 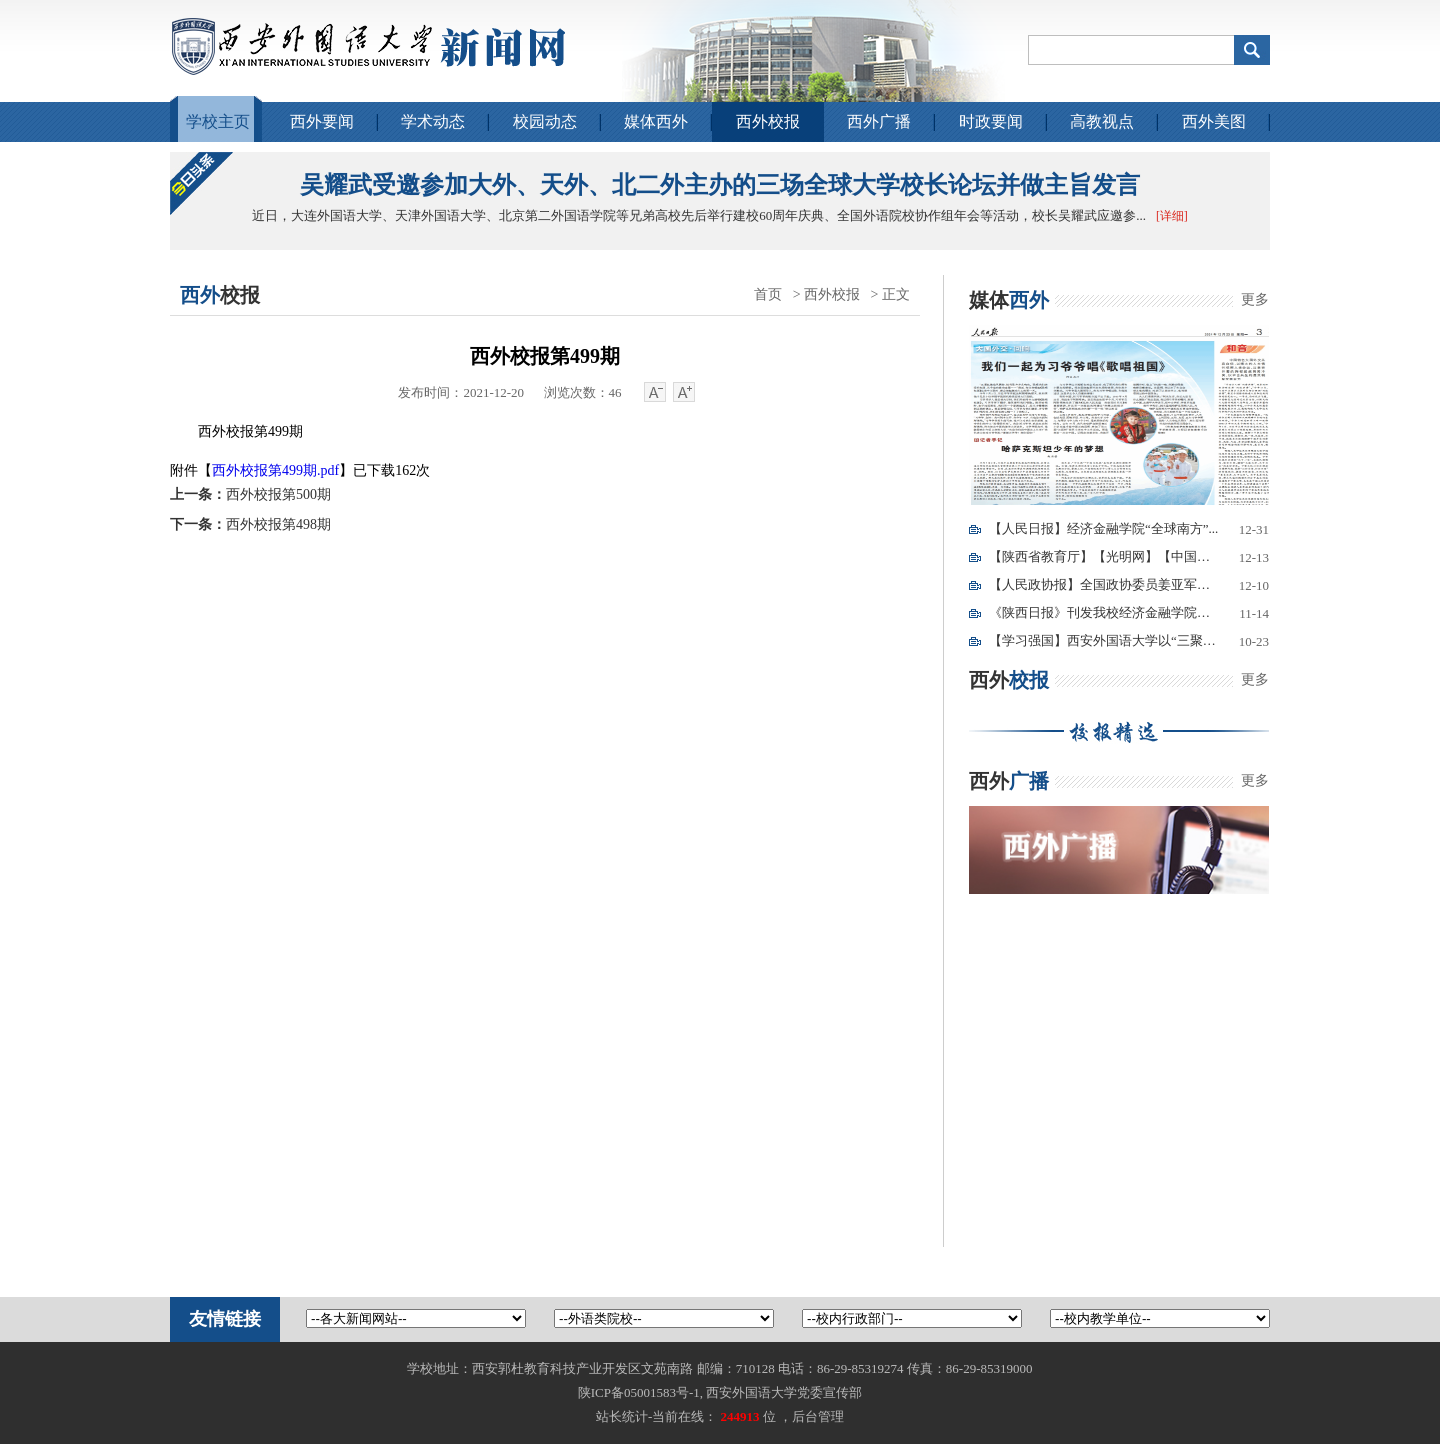 I want to click on 西外要闻, so click(x=322, y=121).